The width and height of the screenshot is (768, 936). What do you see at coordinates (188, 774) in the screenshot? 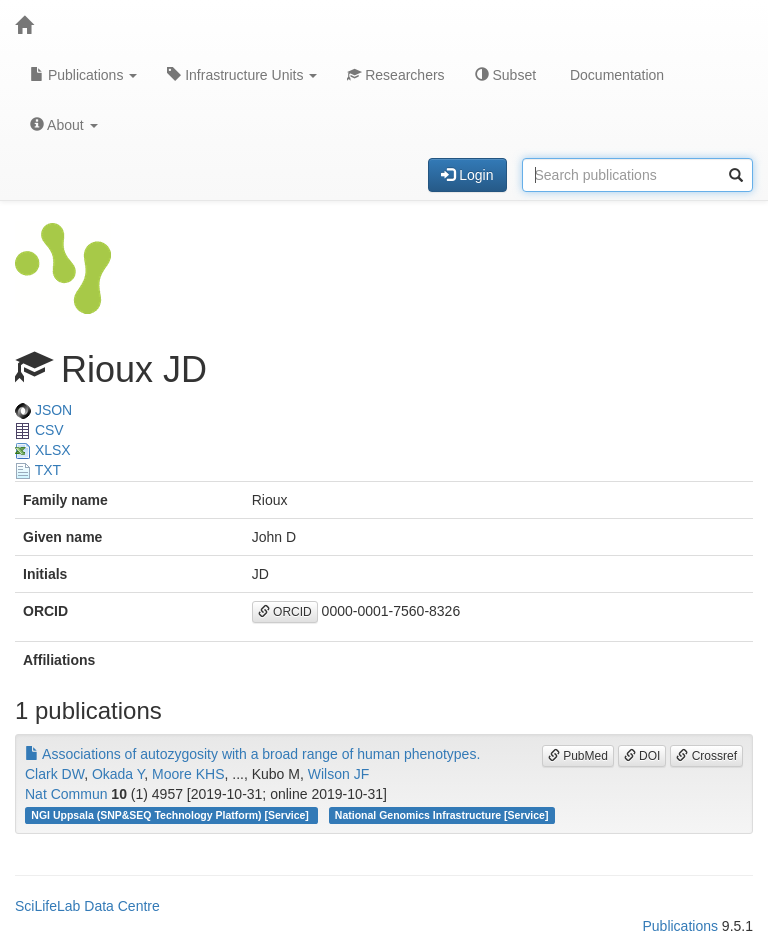
I see `Moore KHS` at bounding box center [188, 774].